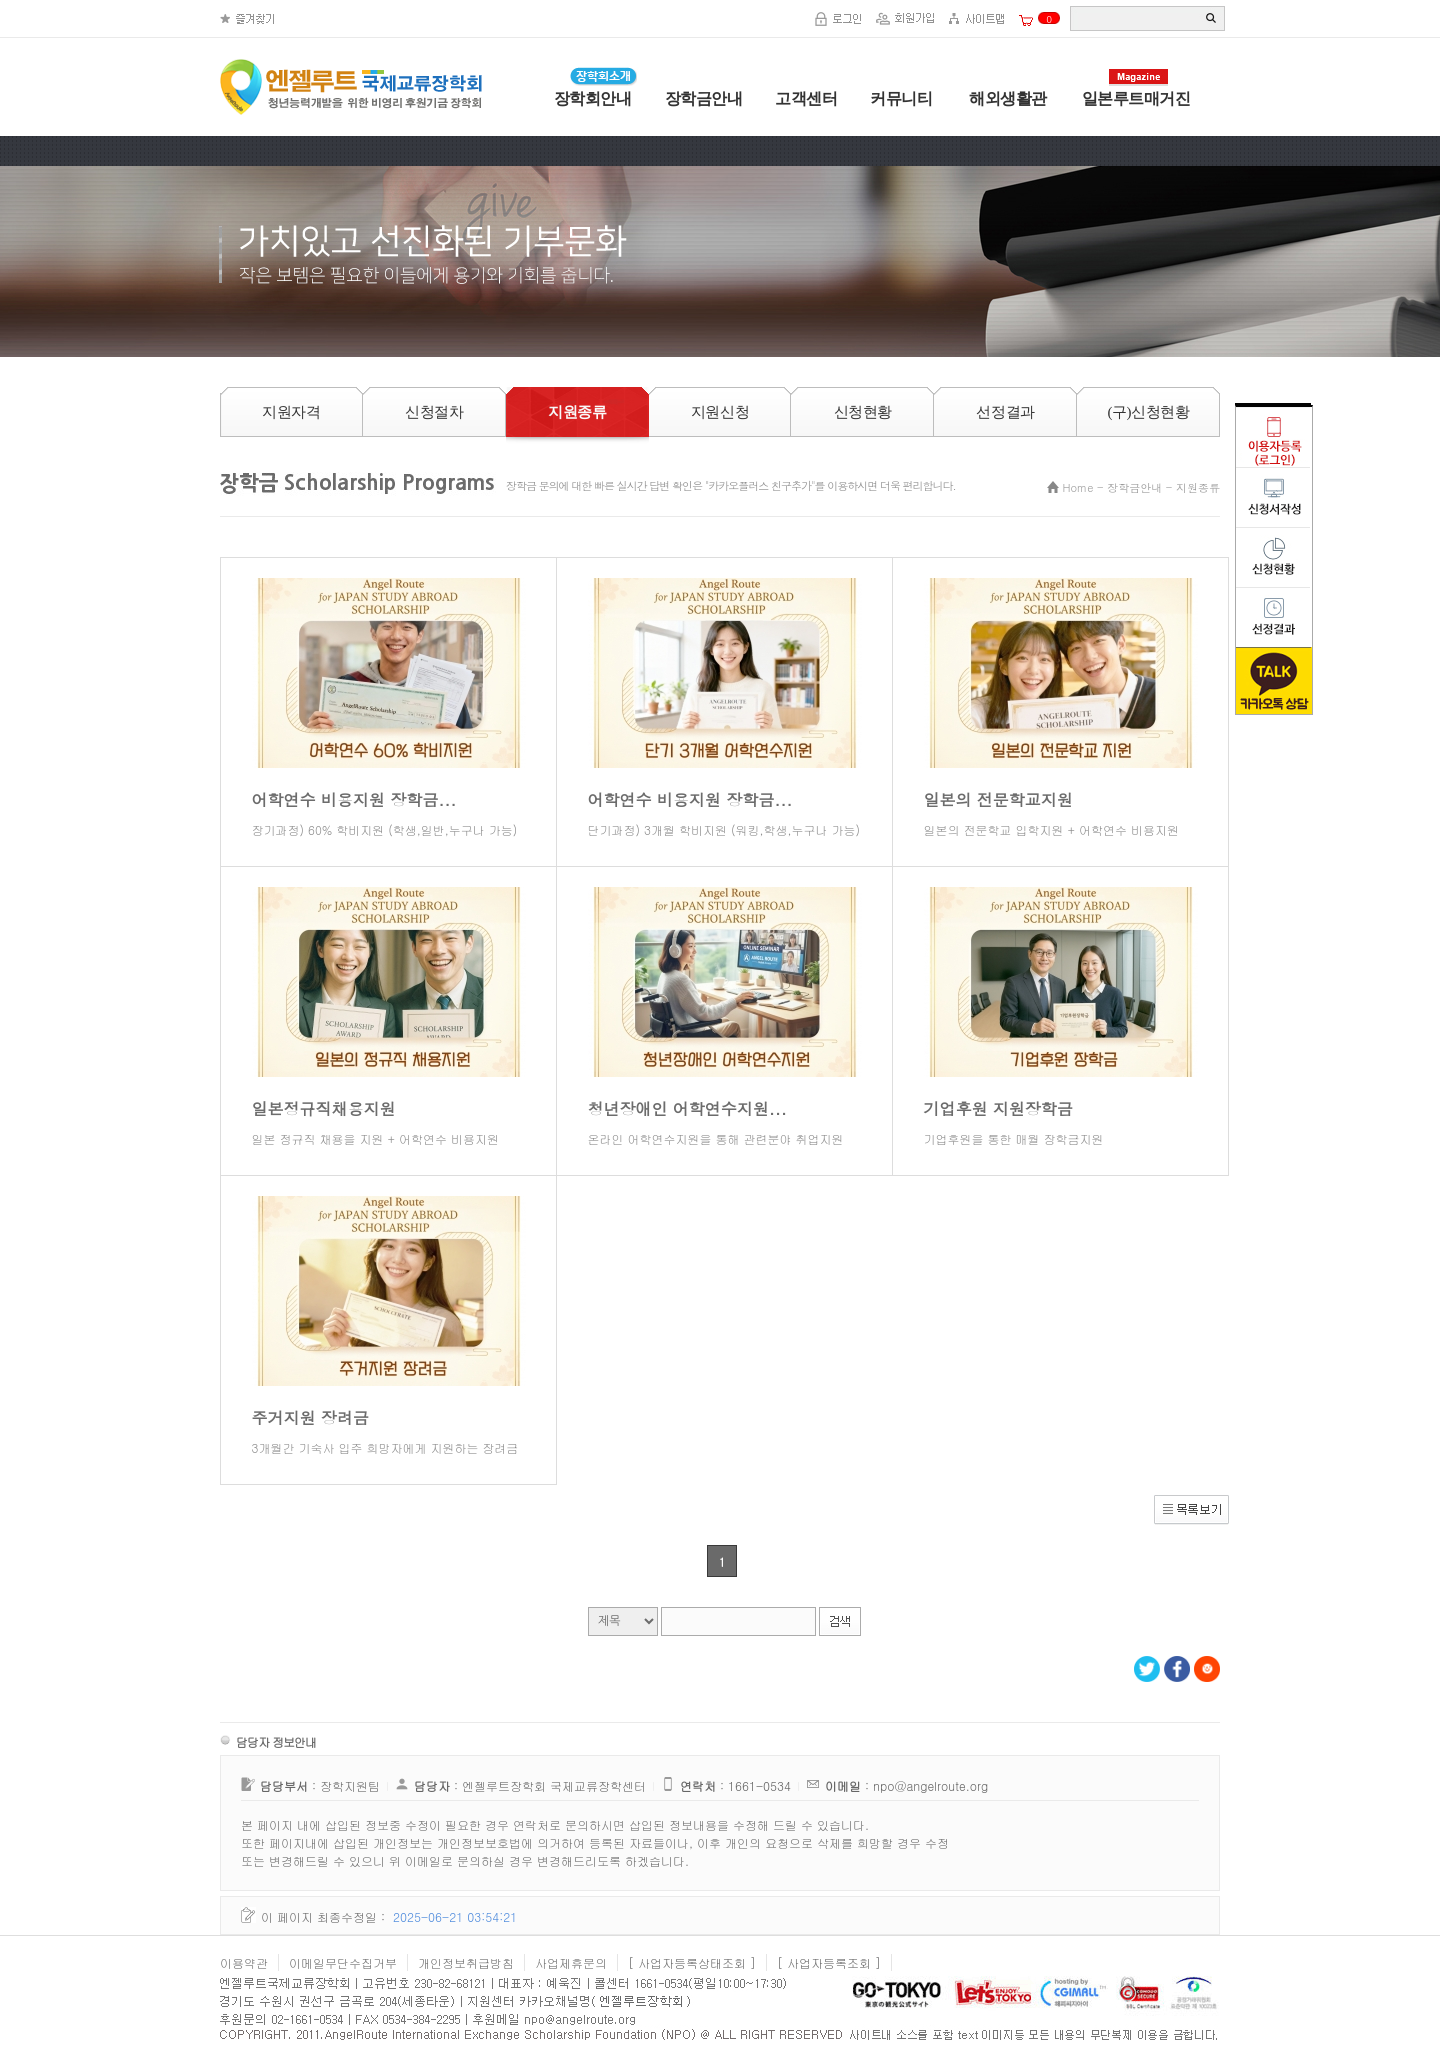  What do you see at coordinates (593, 98) in the screenshot?
I see `장학회안내` at bounding box center [593, 98].